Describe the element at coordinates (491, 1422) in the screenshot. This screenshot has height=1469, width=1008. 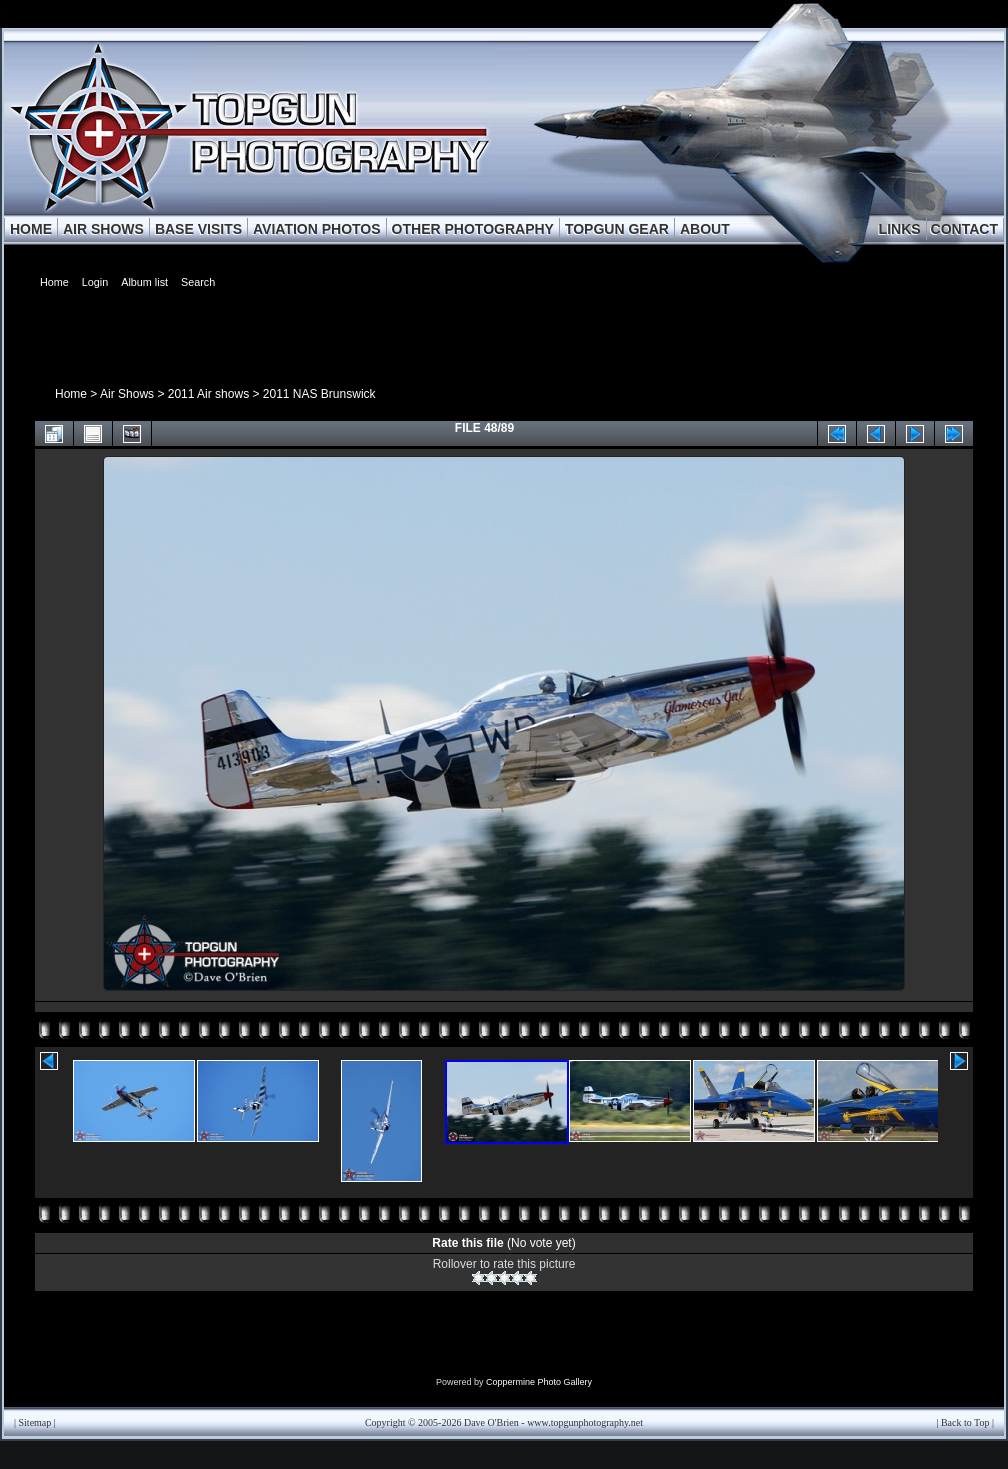
I see `Dave O'Brien` at that location.